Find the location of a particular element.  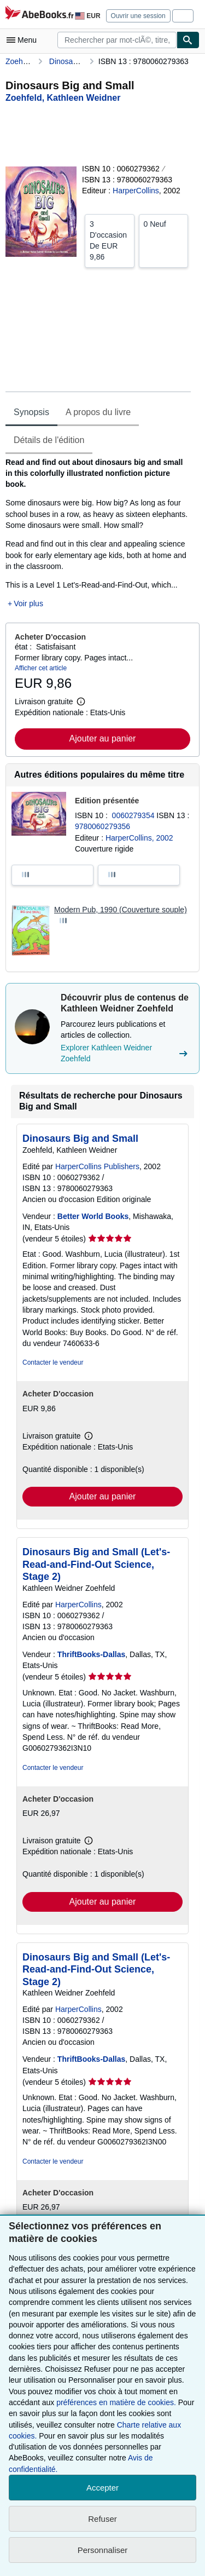

[Ouvrir le menu principal] is located at coordinates (24, 40).